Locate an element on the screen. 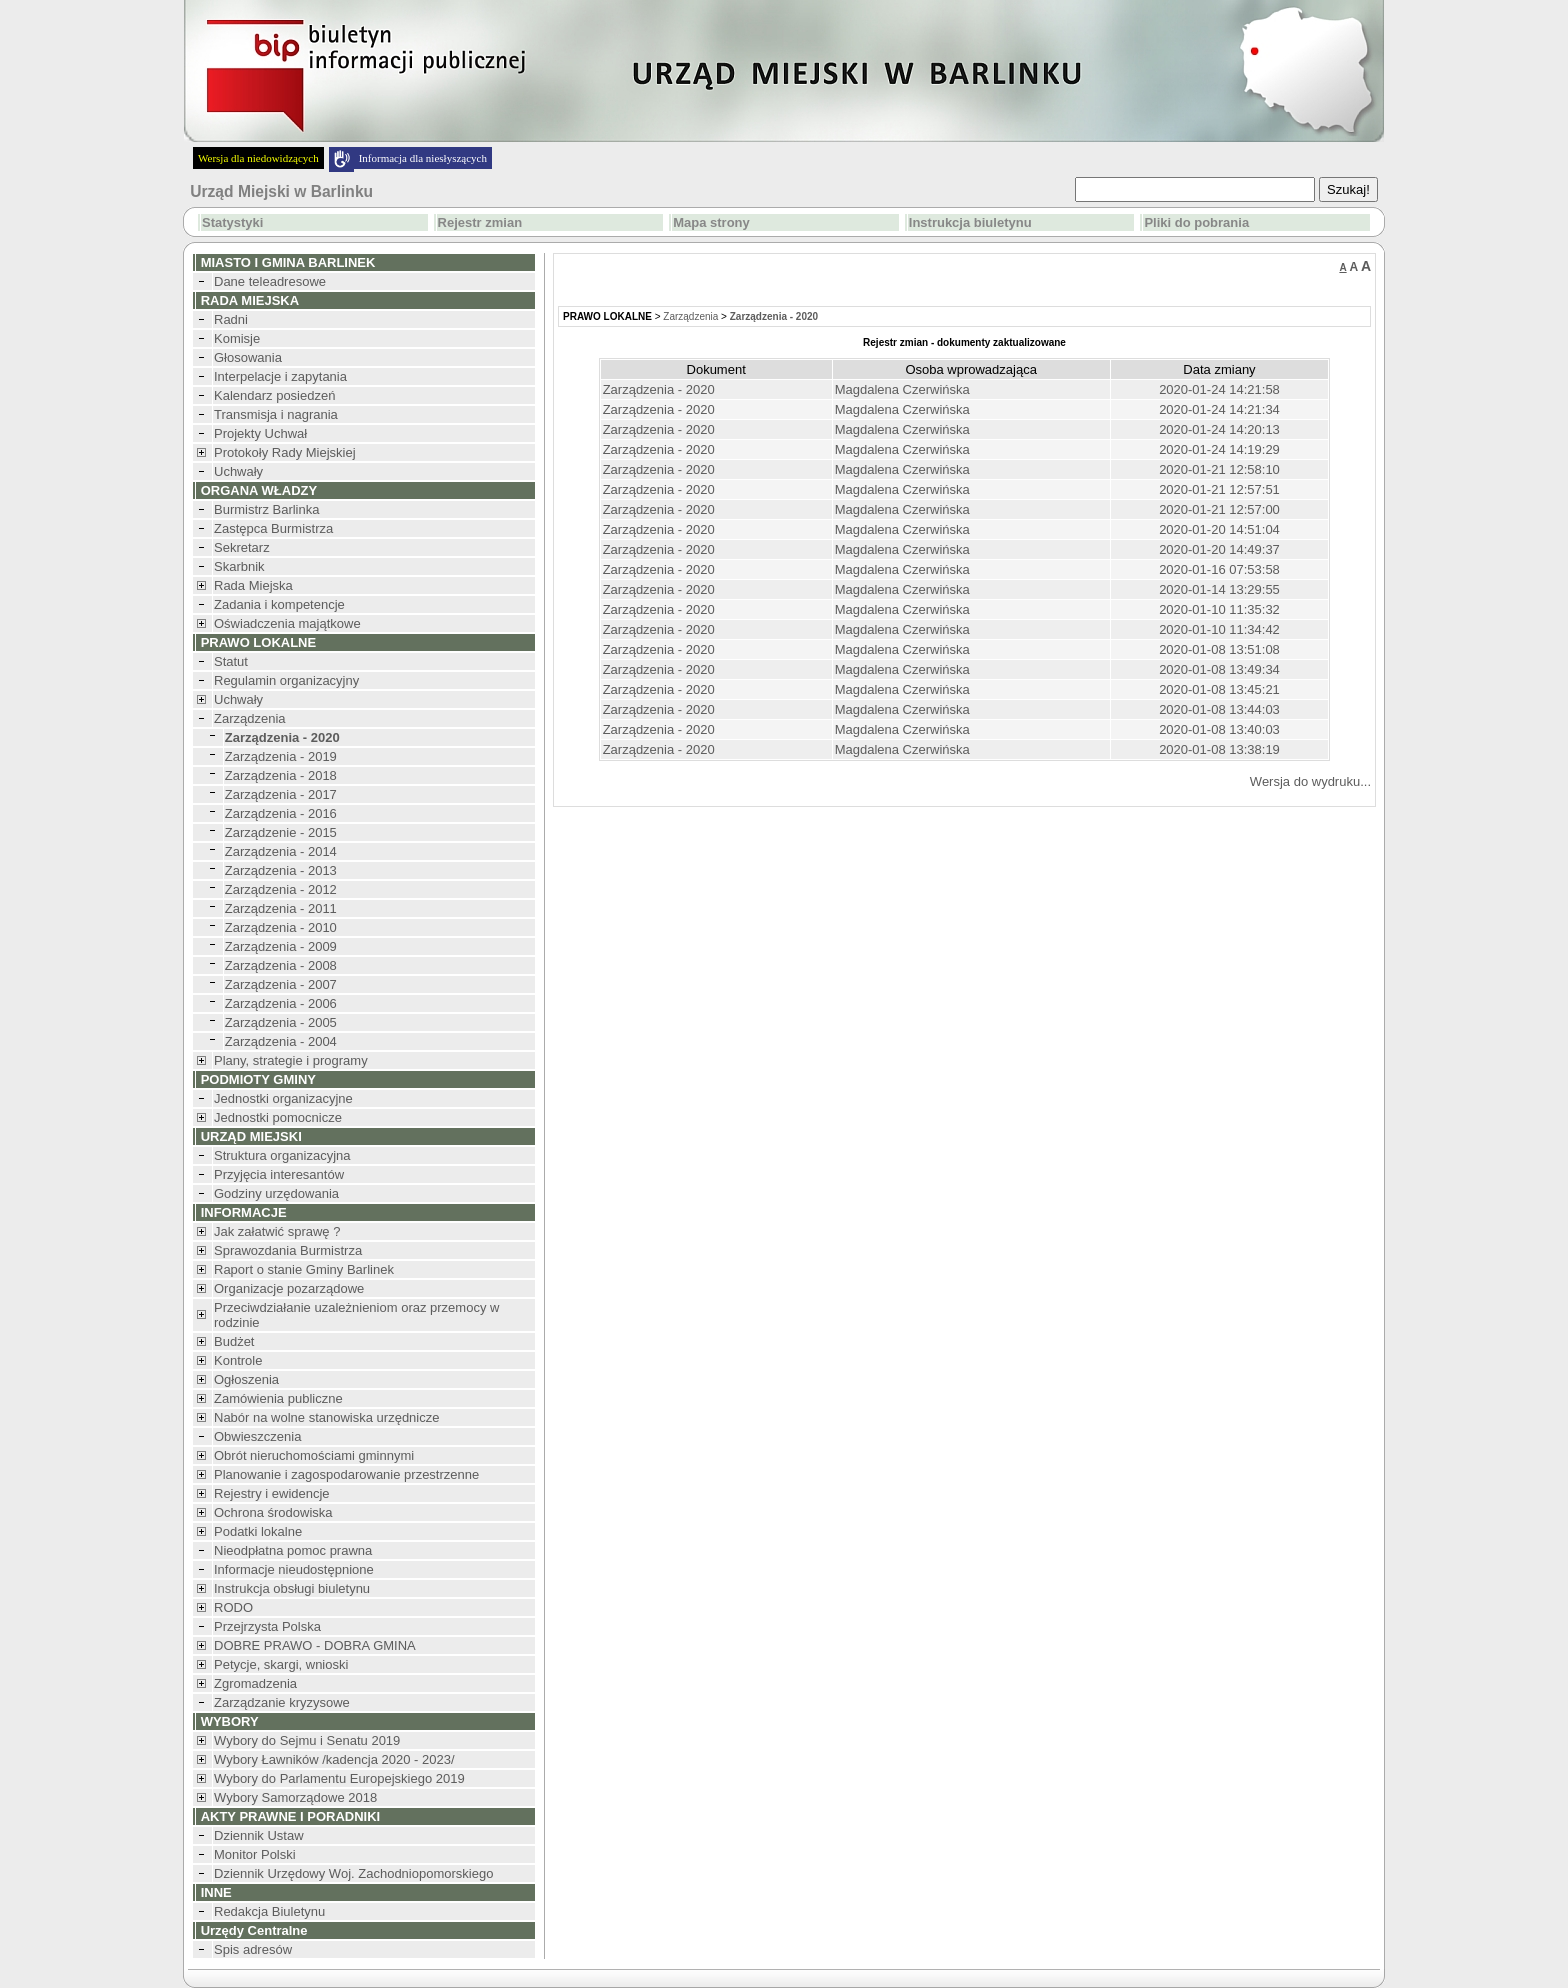 This screenshot has height=1988, width=1568. Informacja dla niesłyszących is located at coordinates (423, 158).